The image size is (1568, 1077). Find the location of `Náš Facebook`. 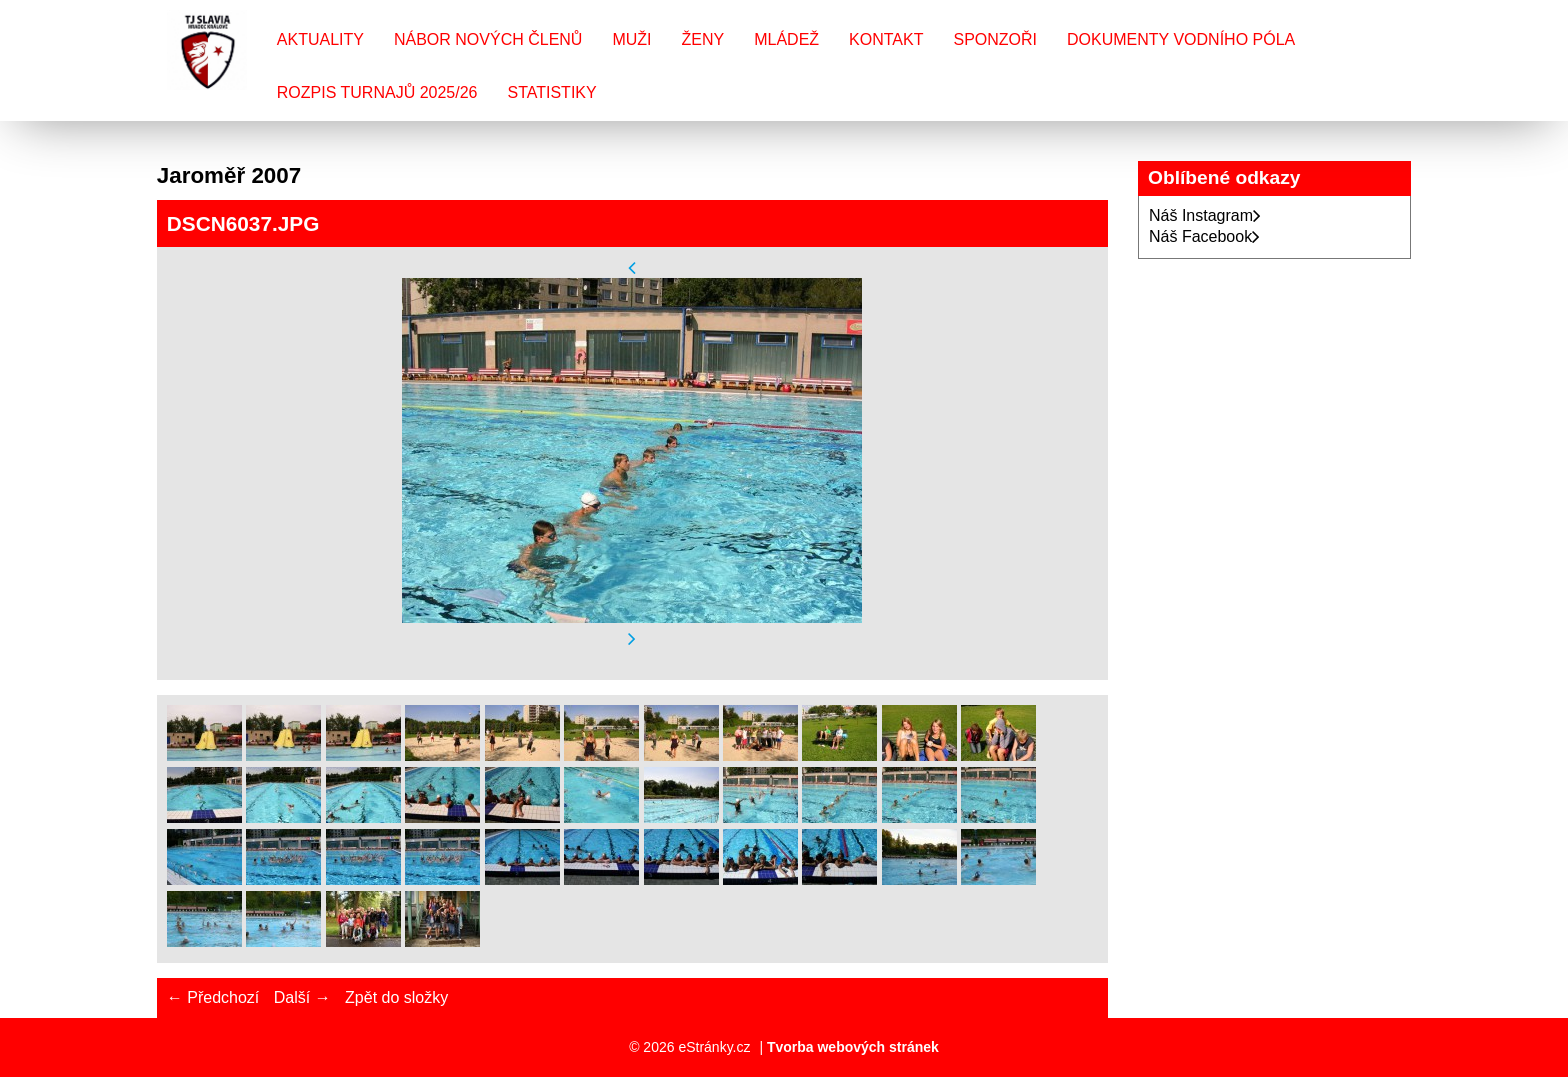

Náš Facebook is located at coordinates (1204, 236).